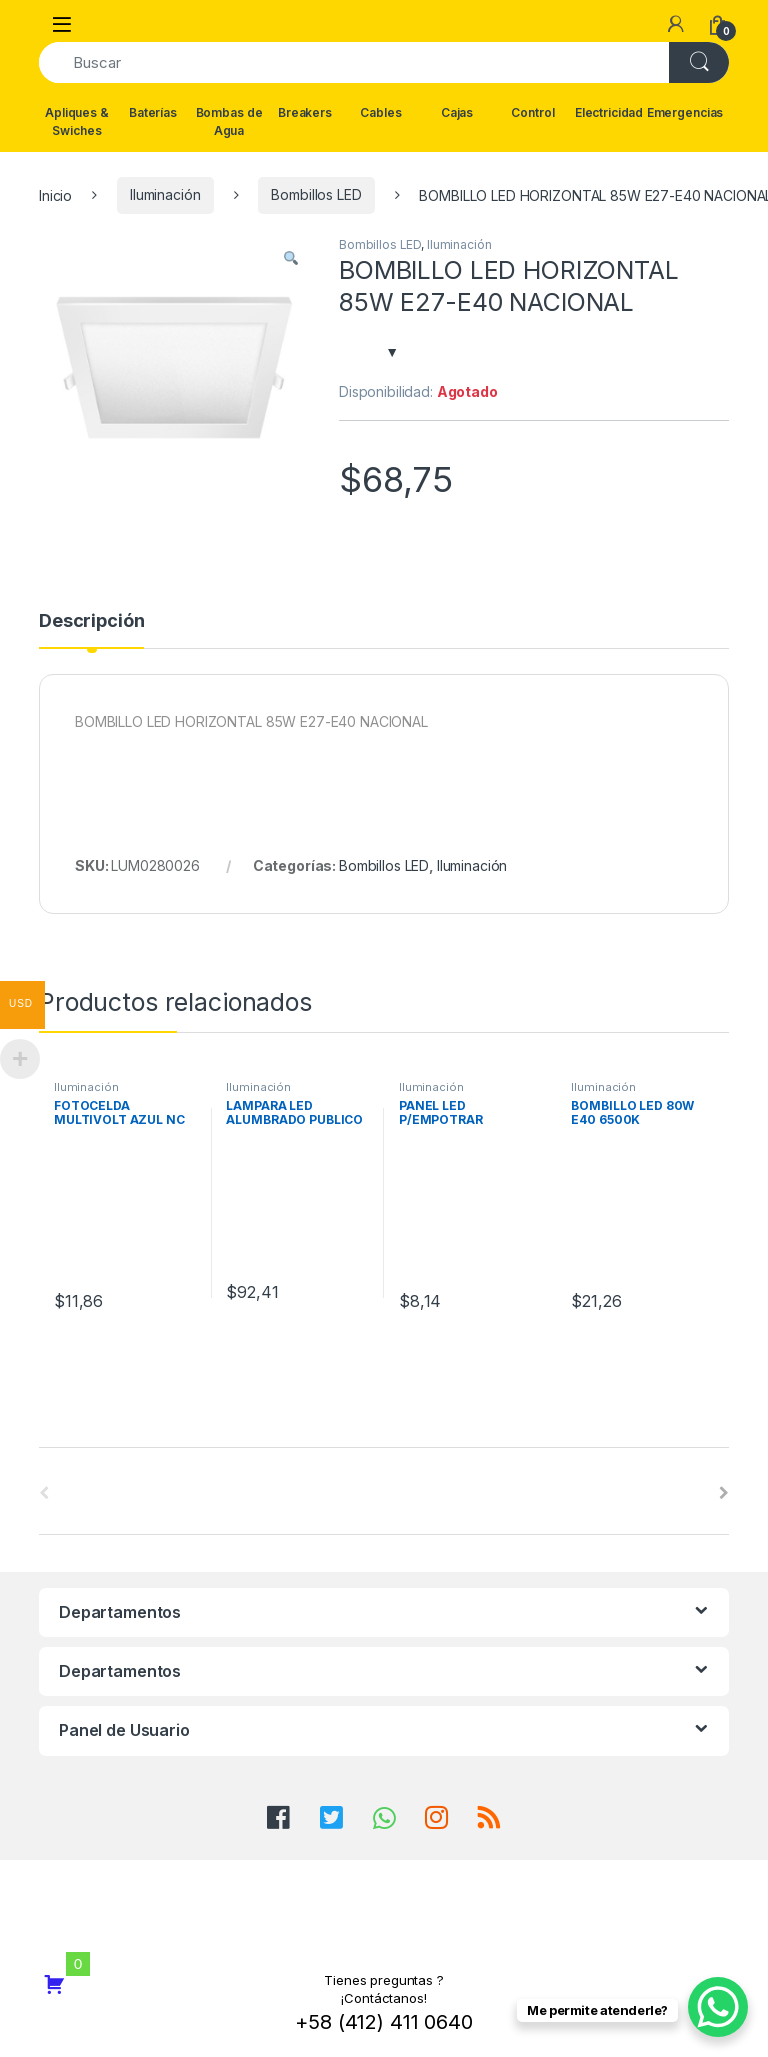 This screenshot has height=2057, width=768. I want to click on Breakers, so click(305, 112).